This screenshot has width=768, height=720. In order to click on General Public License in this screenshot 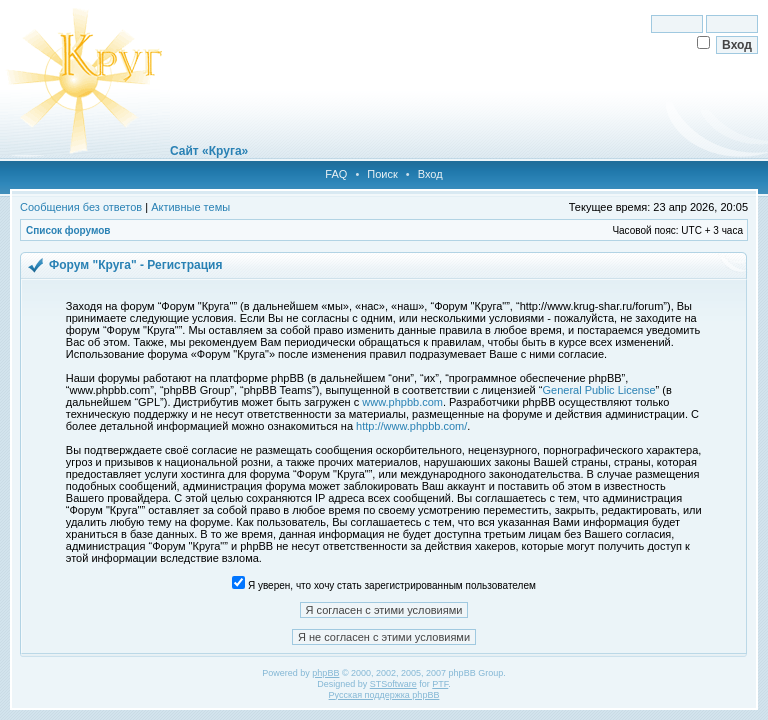, I will do `click(598, 390)`.